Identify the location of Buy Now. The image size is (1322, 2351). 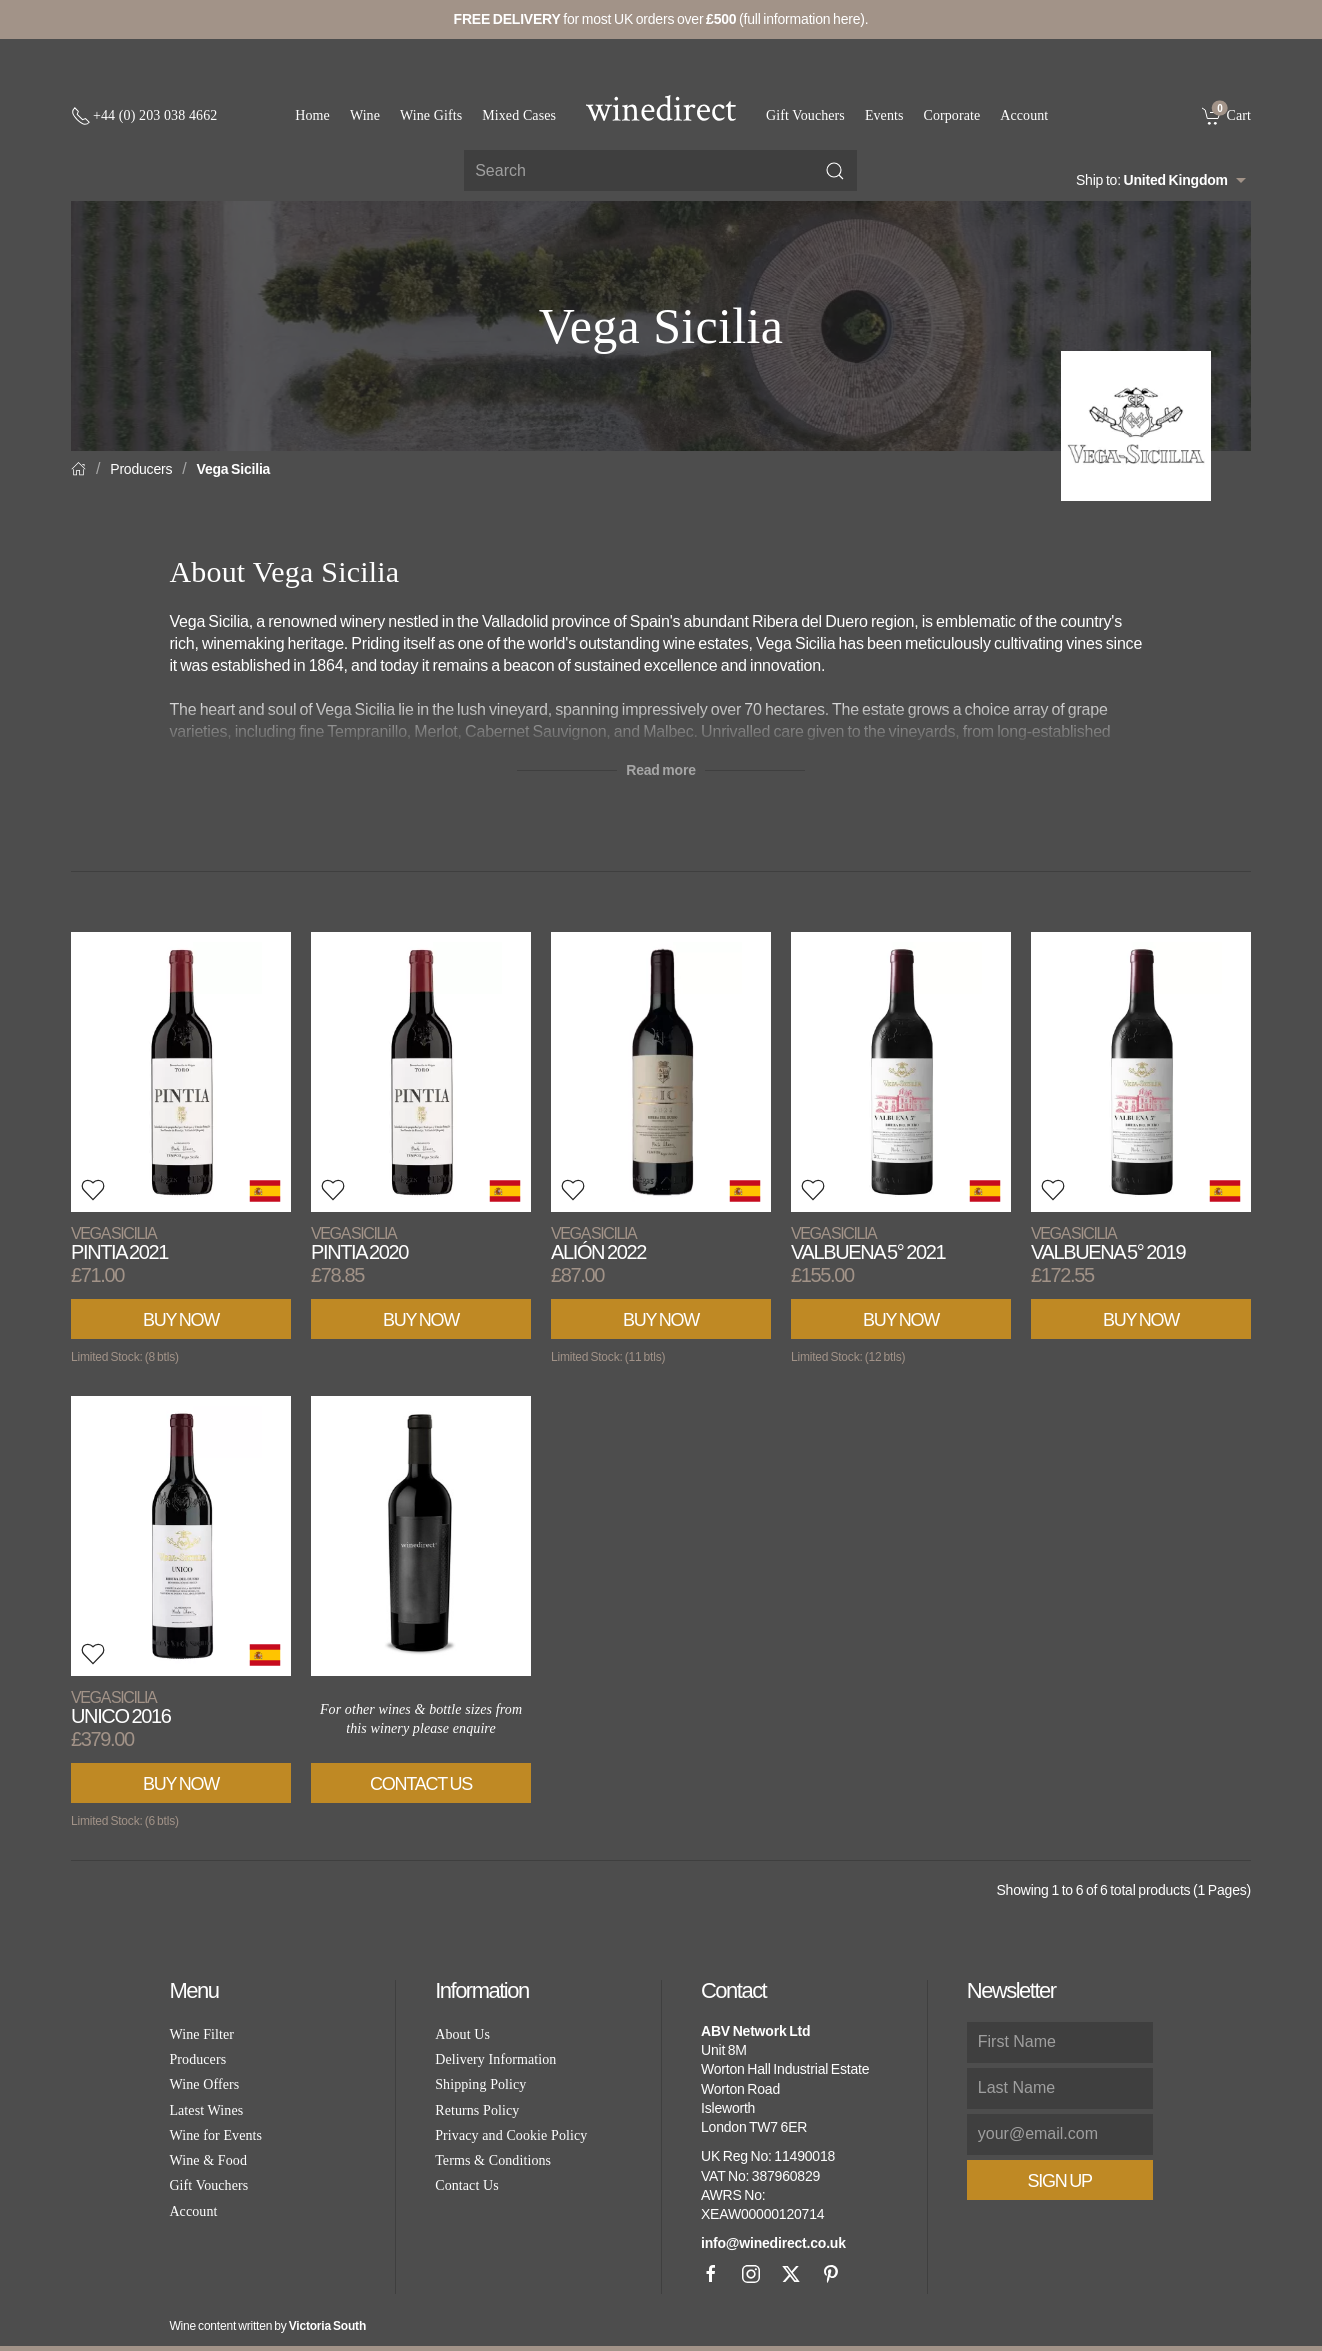
(181, 1320).